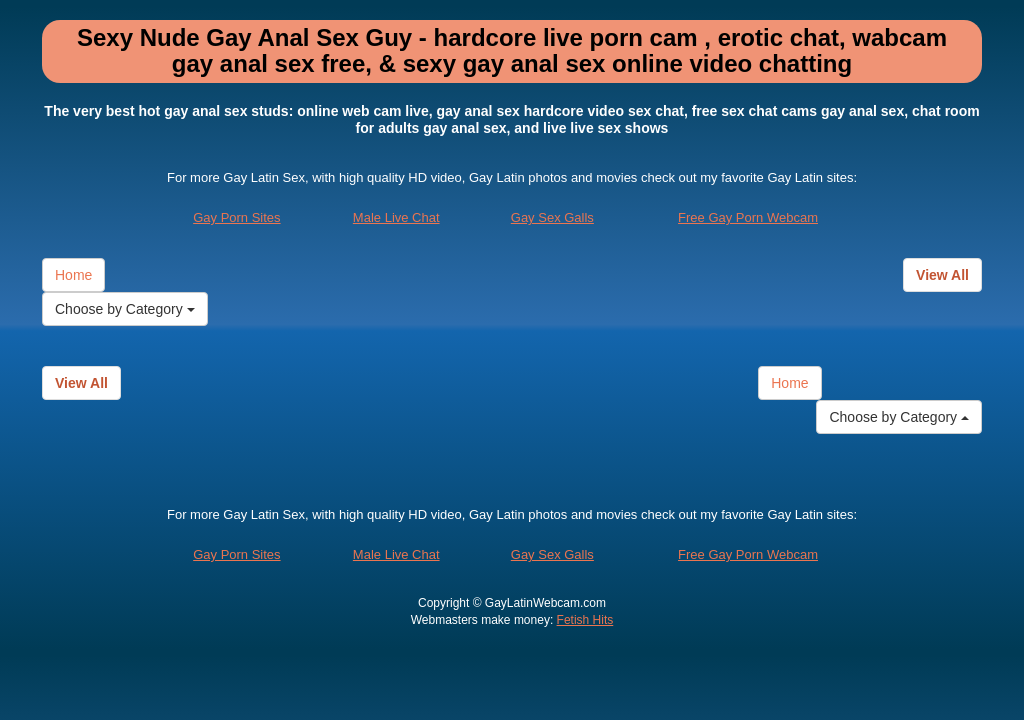  Describe the element at coordinates (125, 309) in the screenshot. I see `Choose by Category` at that location.